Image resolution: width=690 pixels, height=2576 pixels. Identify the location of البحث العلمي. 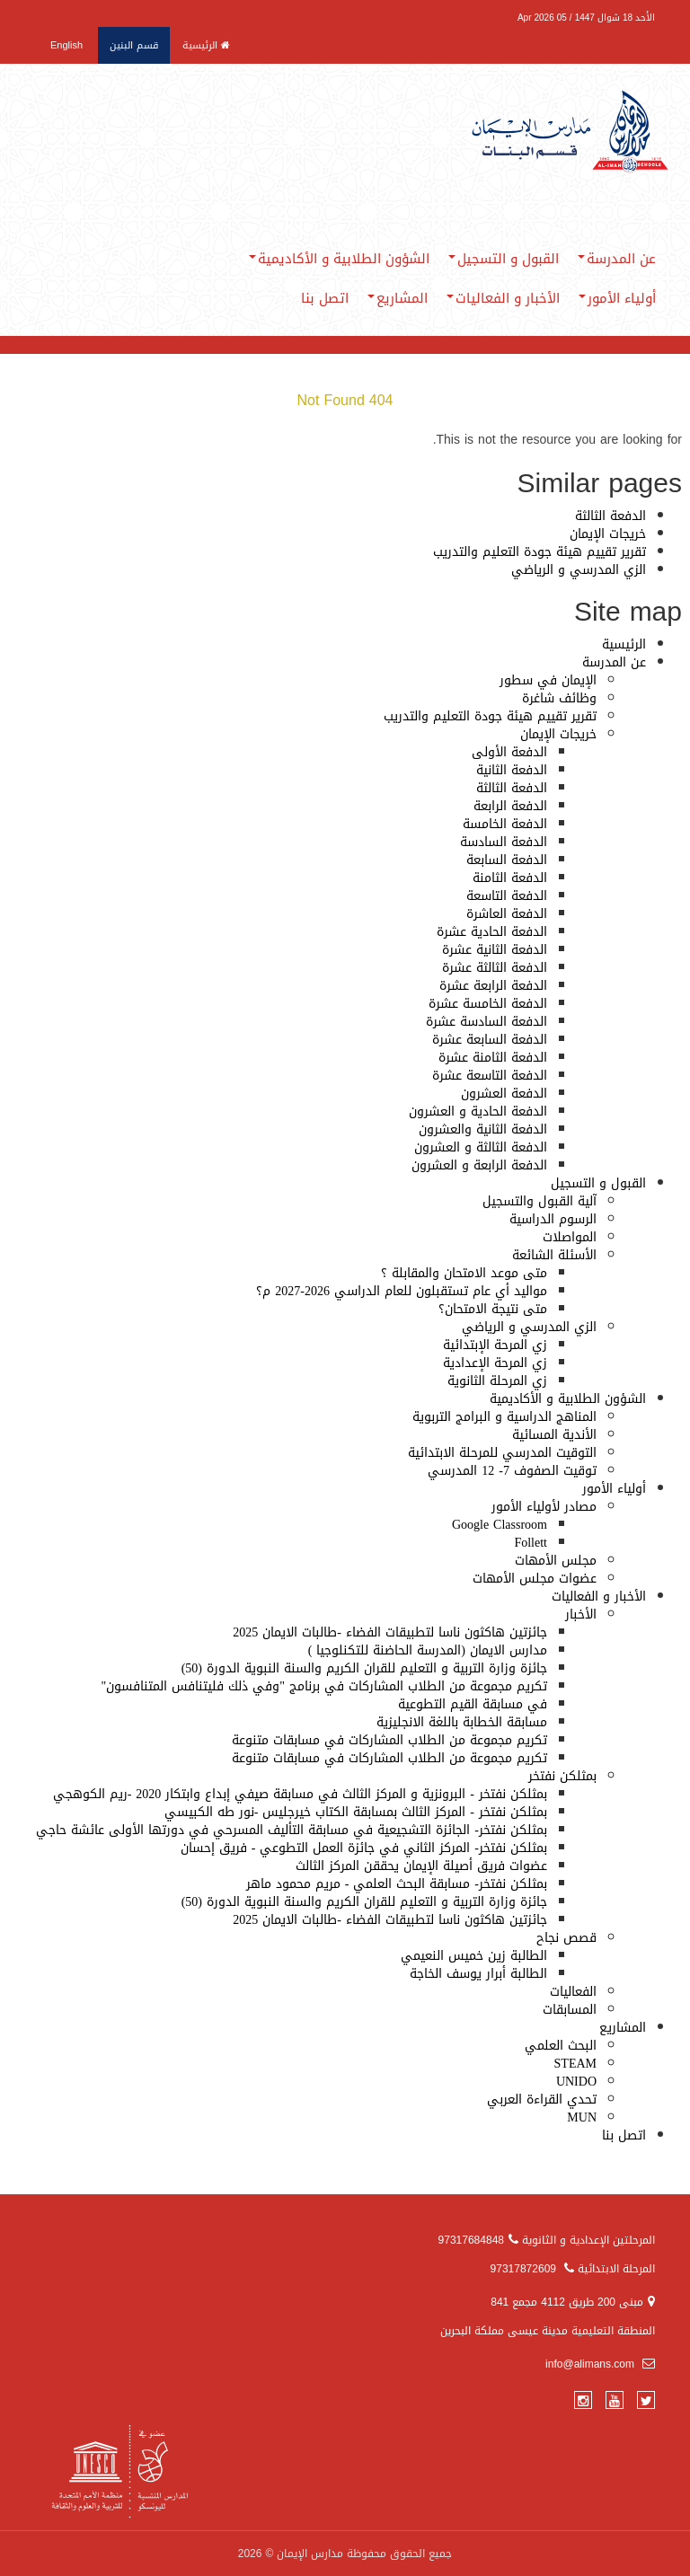
(561, 2045).